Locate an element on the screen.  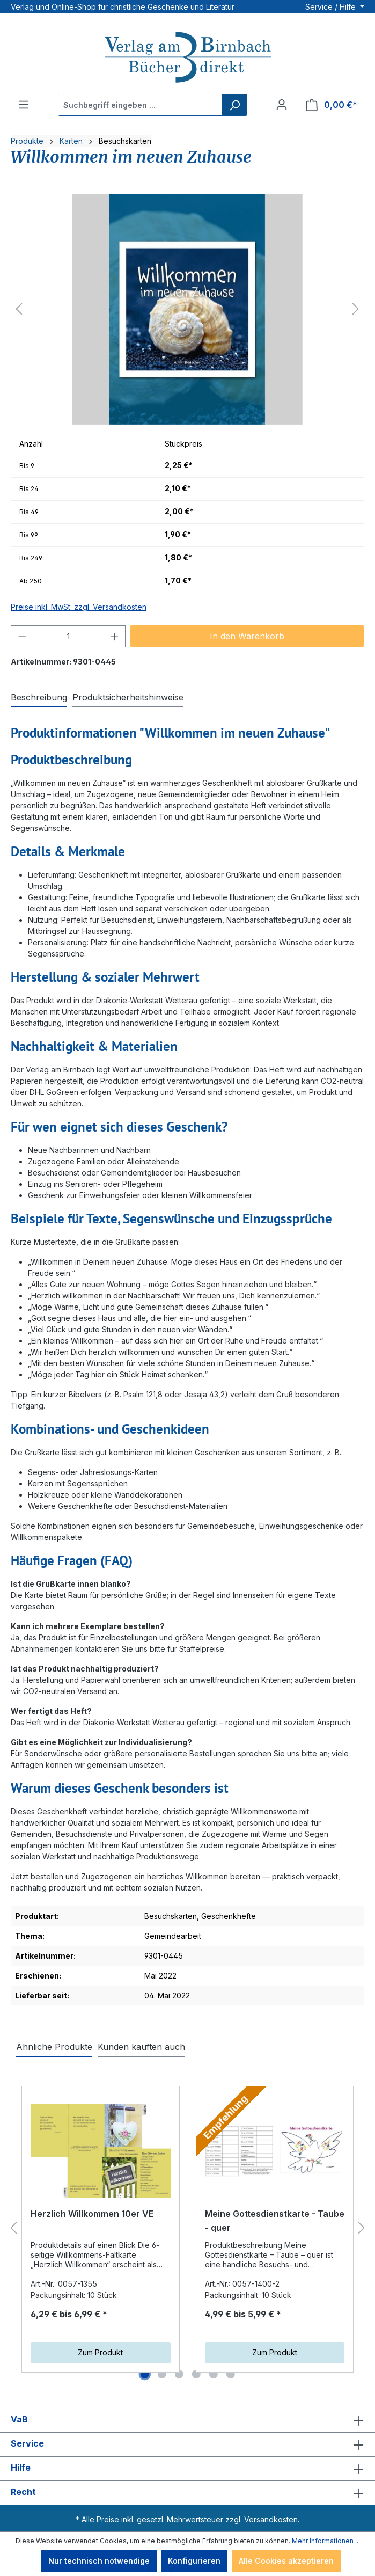
[Ihr Konto] is located at coordinates (282, 104).